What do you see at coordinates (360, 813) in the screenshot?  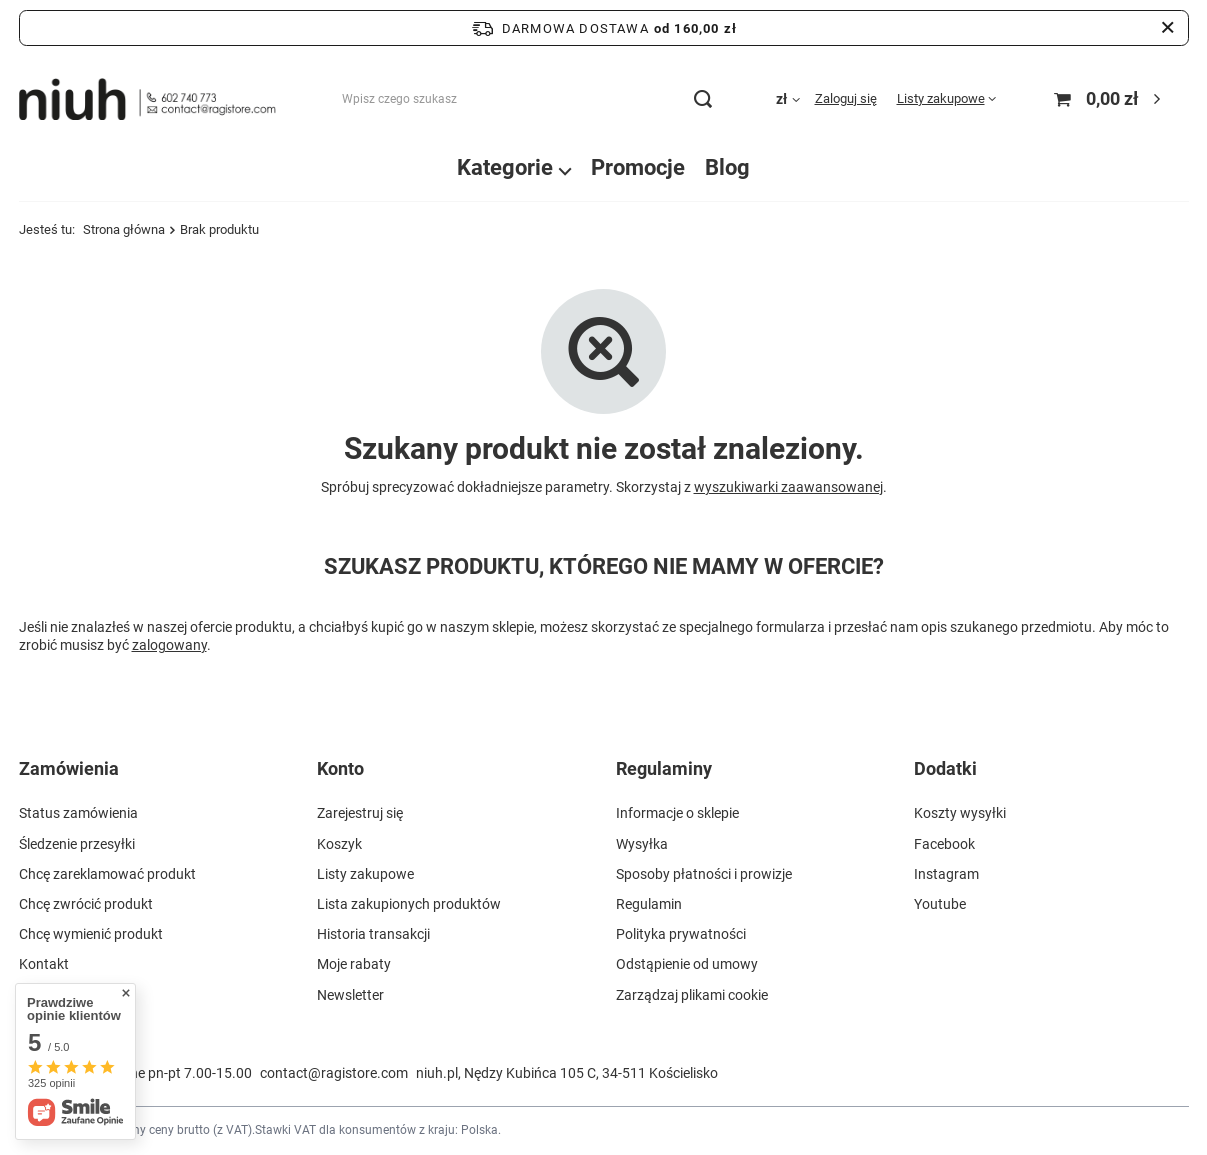 I see `Zarejestruj się` at bounding box center [360, 813].